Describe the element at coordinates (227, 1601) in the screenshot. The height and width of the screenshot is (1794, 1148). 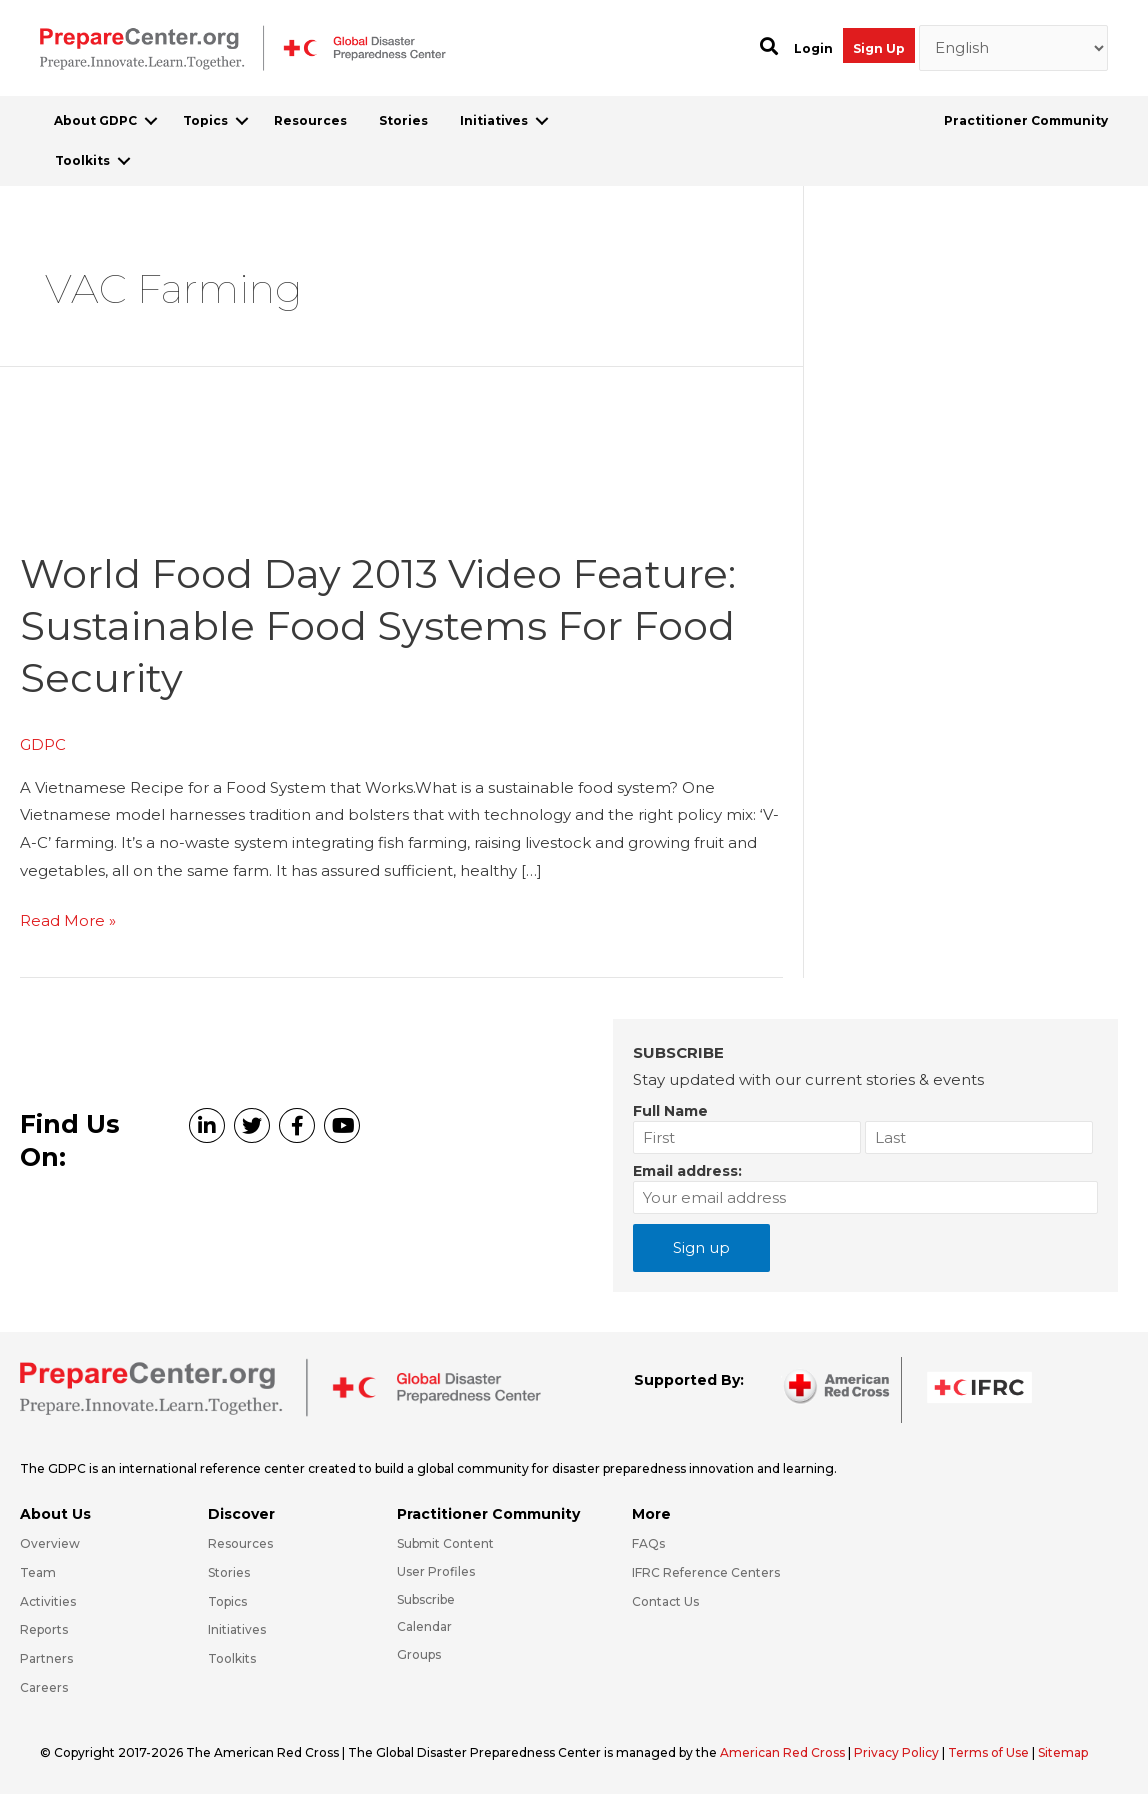
I see `Topics [Go to https://preparecenter.org/topics]` at that location.